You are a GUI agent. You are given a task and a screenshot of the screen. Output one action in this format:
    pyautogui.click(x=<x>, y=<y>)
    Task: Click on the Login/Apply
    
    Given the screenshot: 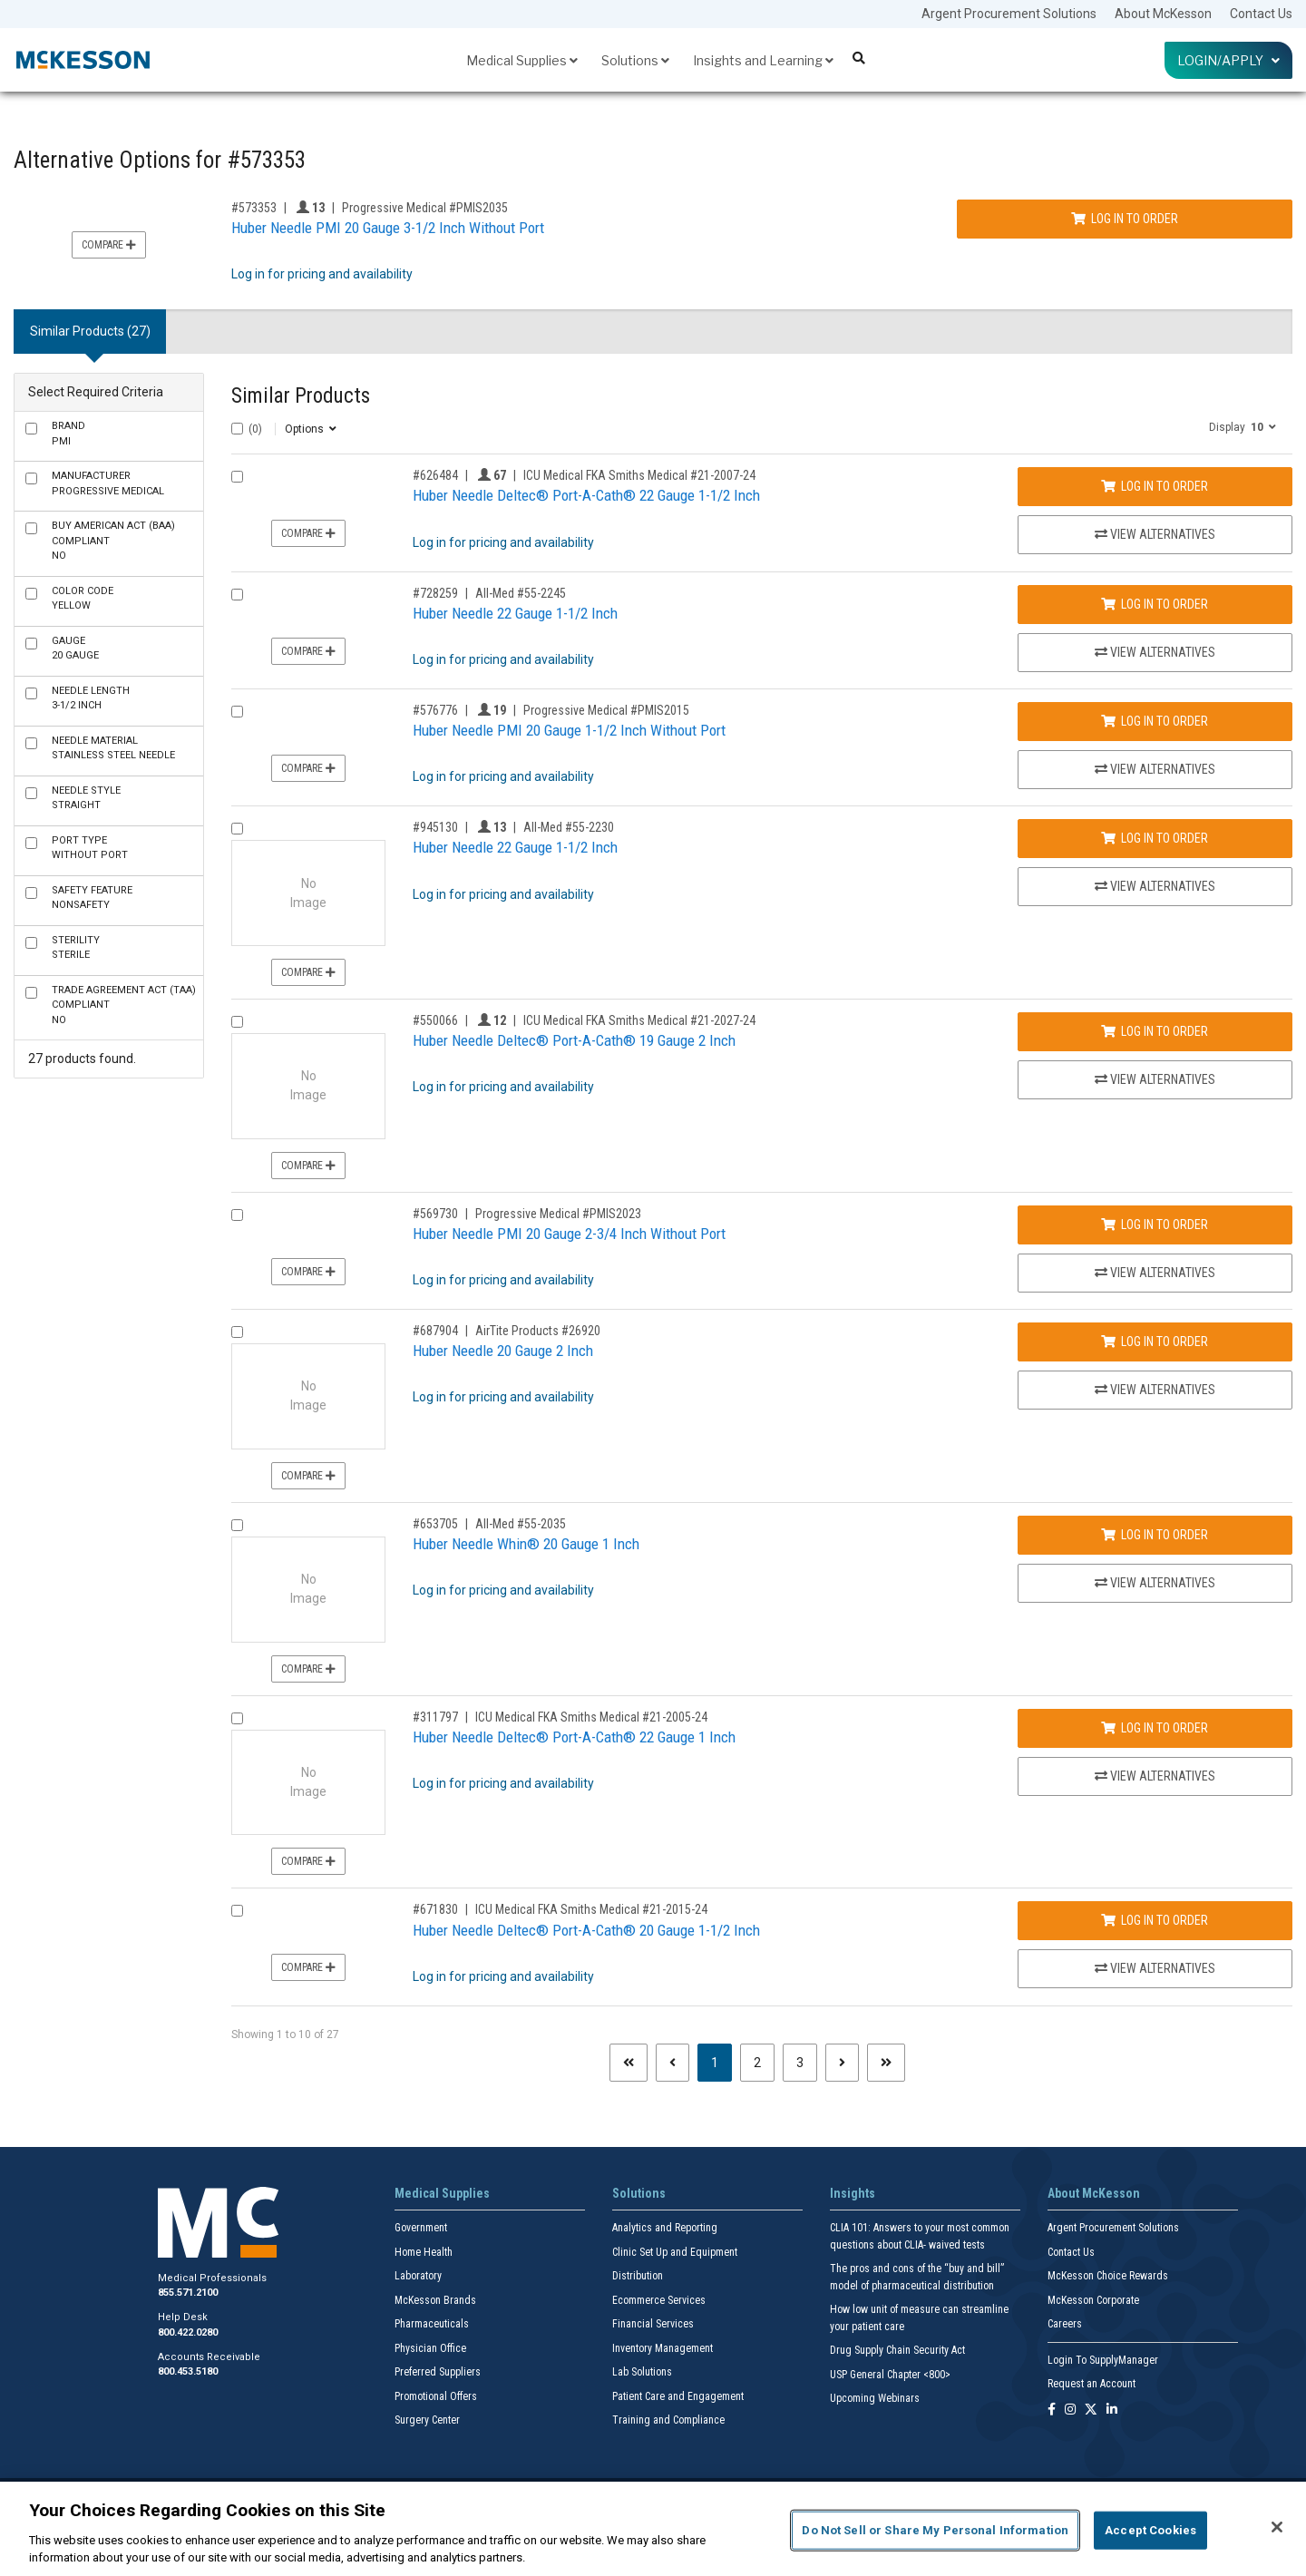 What is the action you would take?
    pyautogui.click(x=1228, y=60)
    